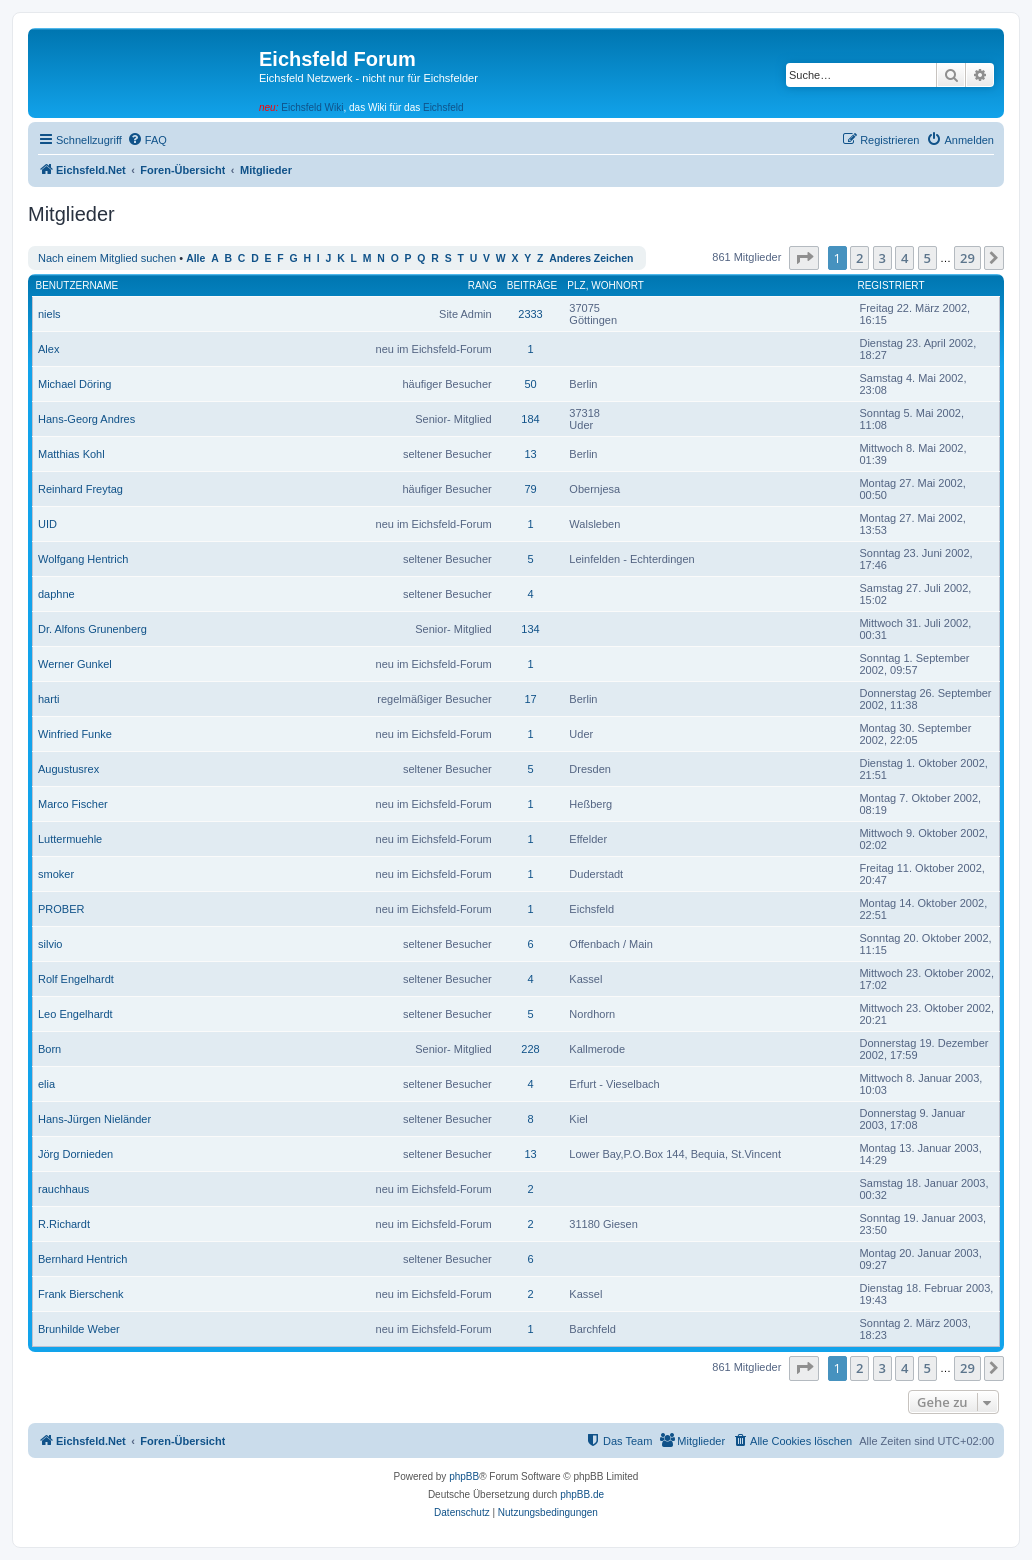 This screenshot has height=1560, width=1032. What do you see at coordinates (94, 1119) in the screenshot?
I see `Hans-Jürgen Nieländer` at bounding box center [94, 1119].